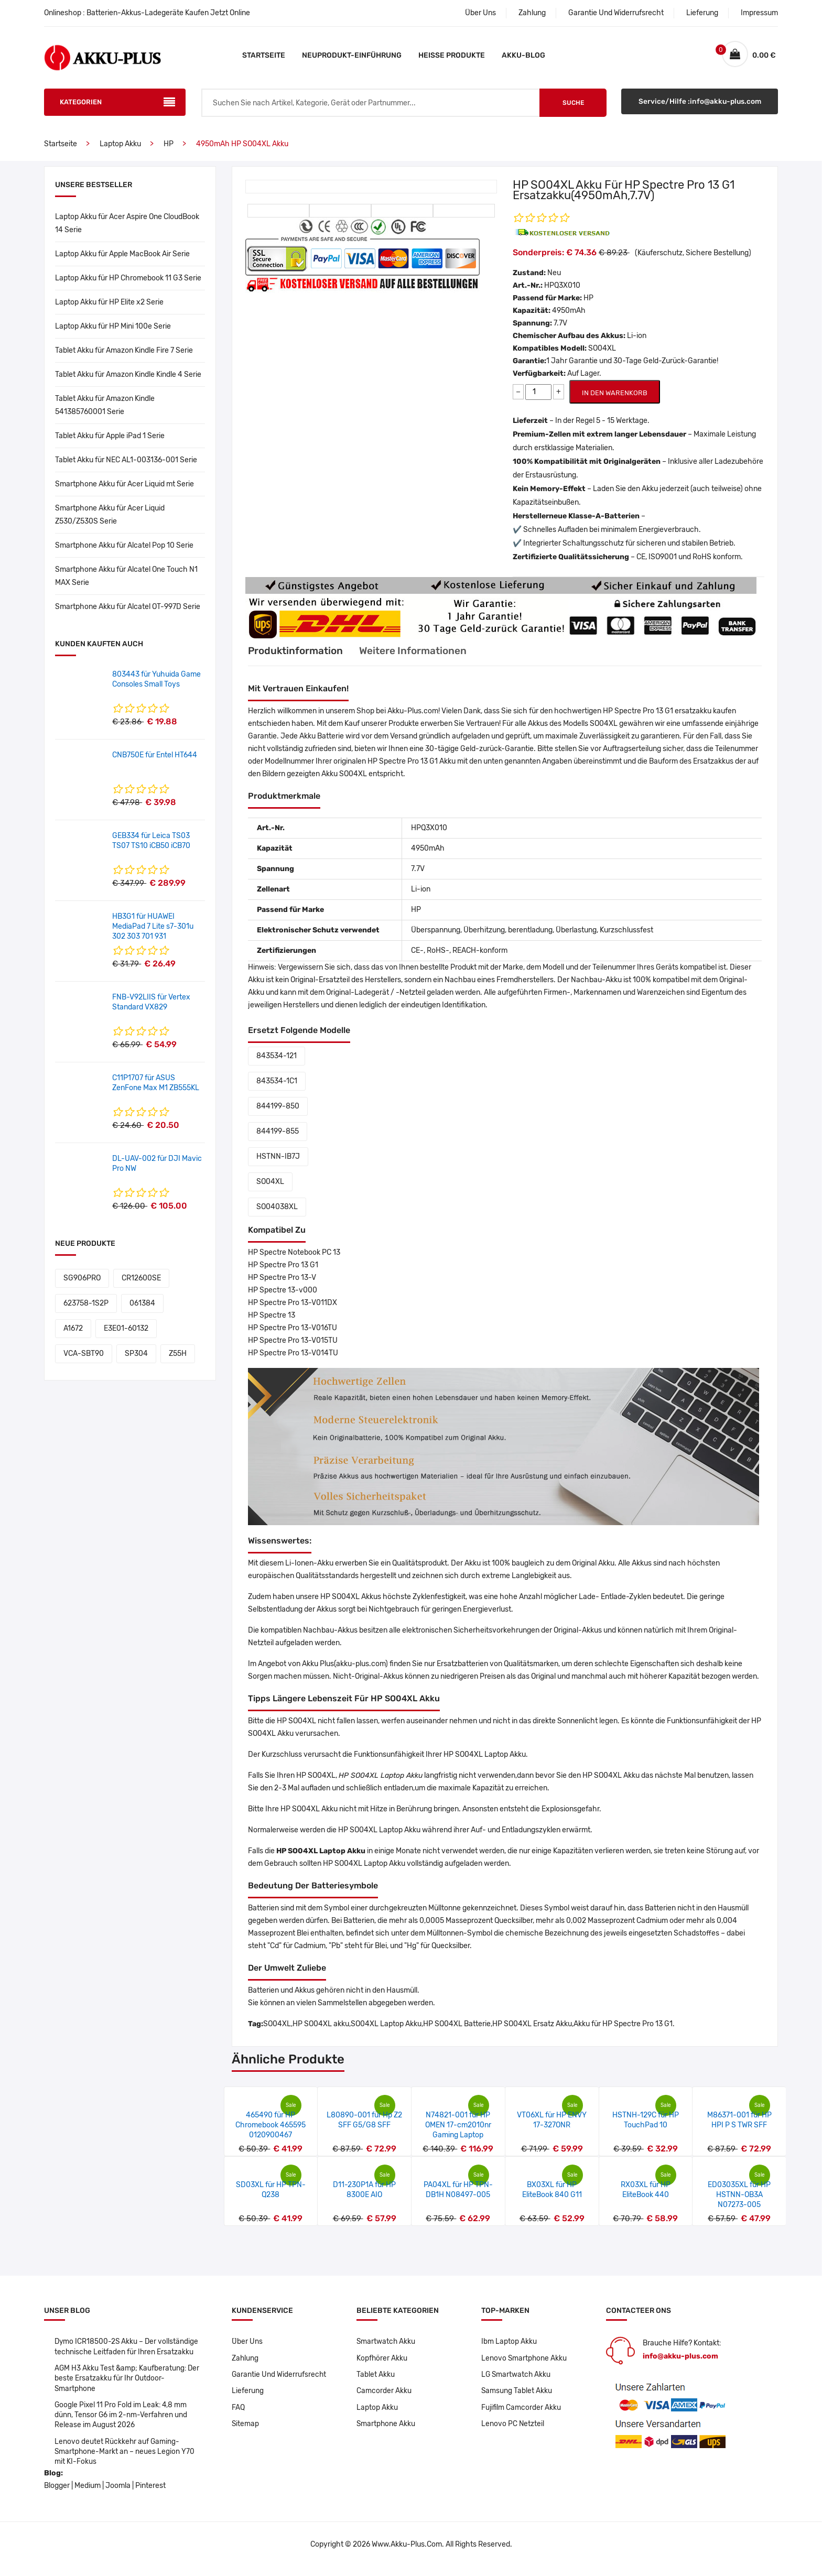 The height and width of the screenshot is (2576, 822). What do you see at coordinates (87, 2495) in the screenshot?
I see `Medium` at bounding box center [87, 2495].